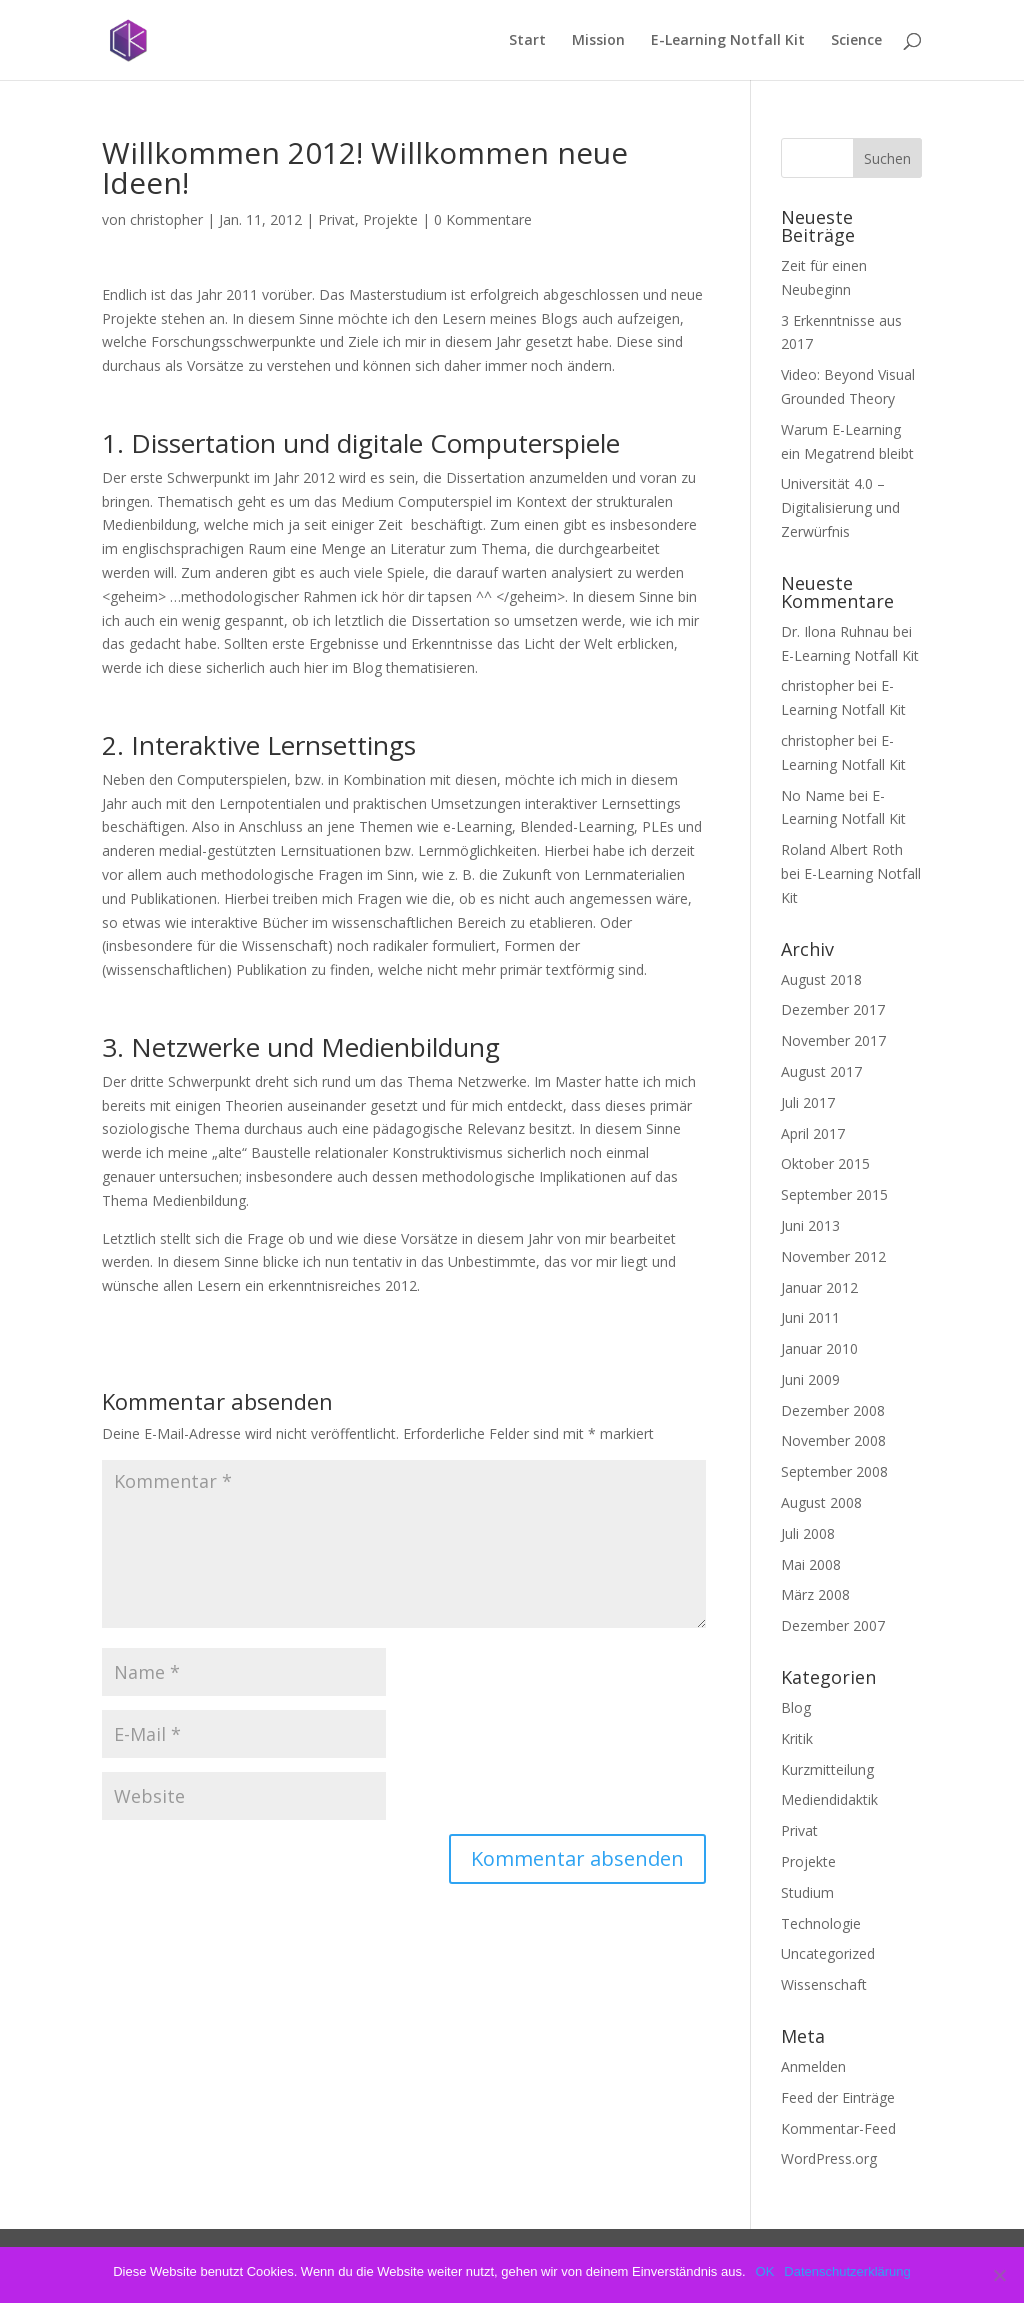 This screenshot has height=2303, width=1024. What do you see at coordinates (821, 1071) in the screenshot?
I see `August 2017` at bounding box center [821, 1071].